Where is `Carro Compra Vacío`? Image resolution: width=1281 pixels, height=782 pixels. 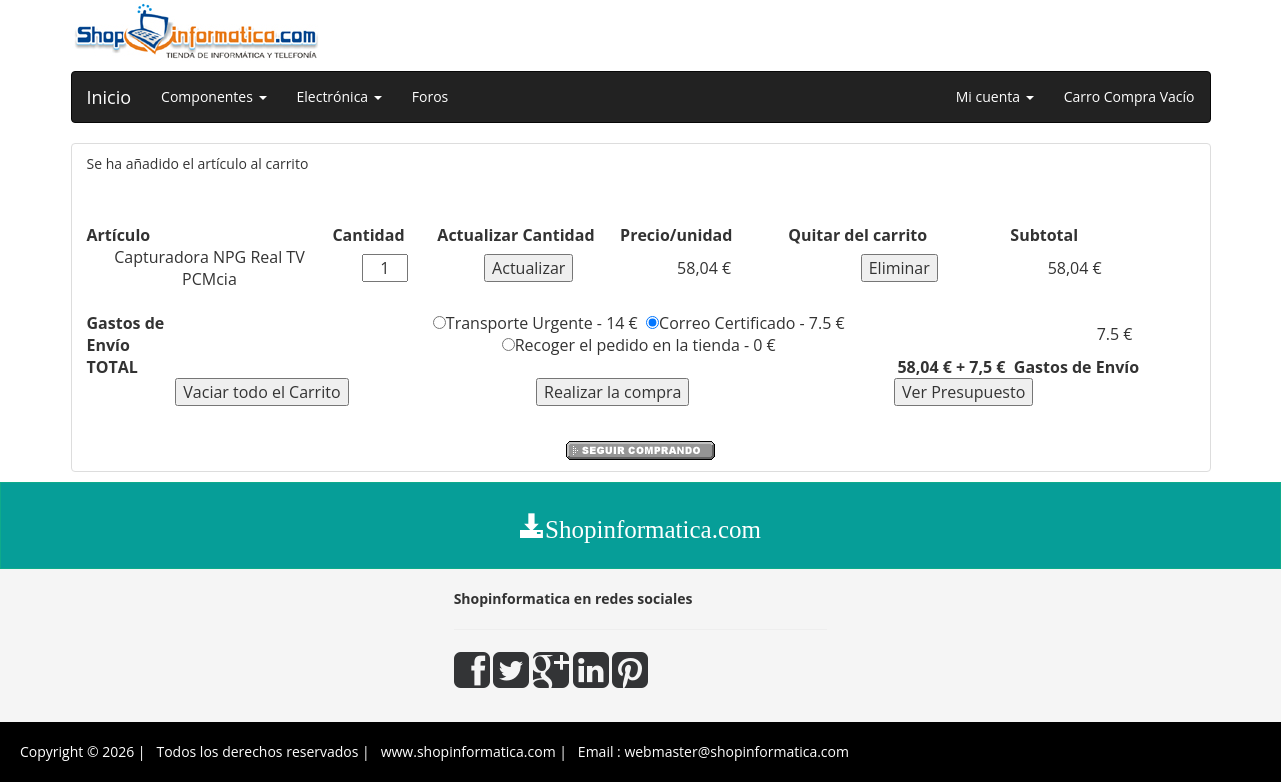
Carro Compra Vacío is located at coordinates (1129, 96).